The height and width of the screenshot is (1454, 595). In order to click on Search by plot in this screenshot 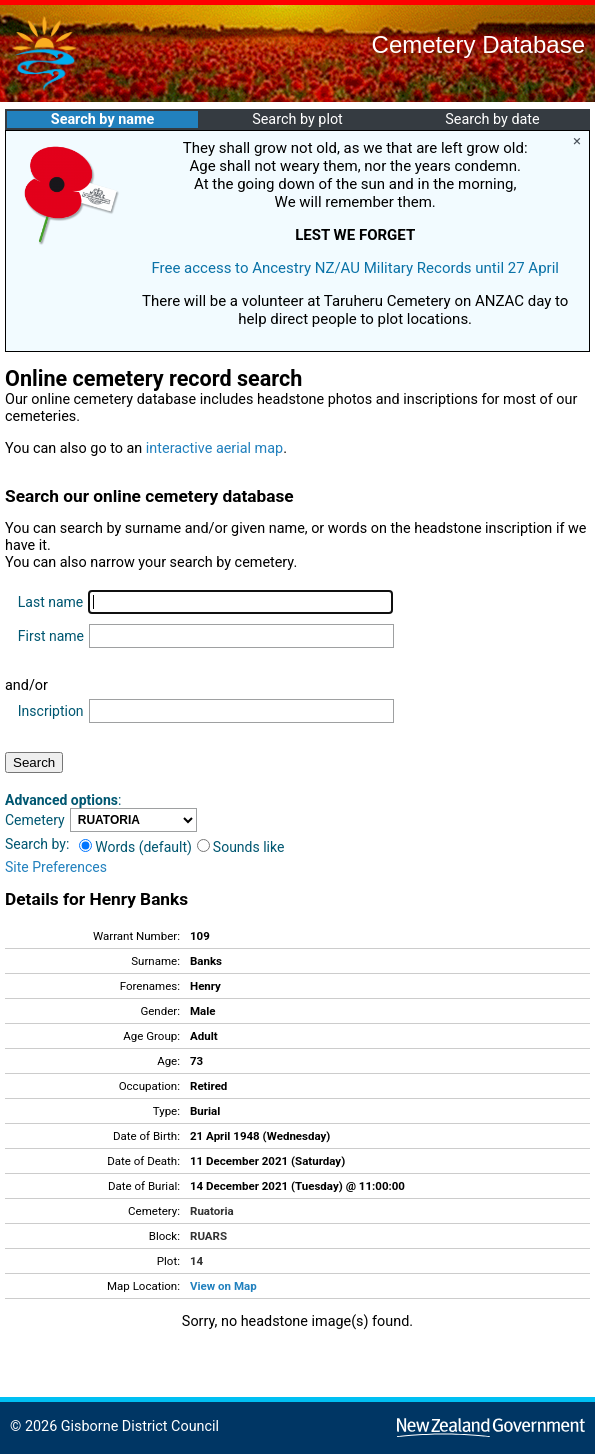, I will do `click(297, 119)`.